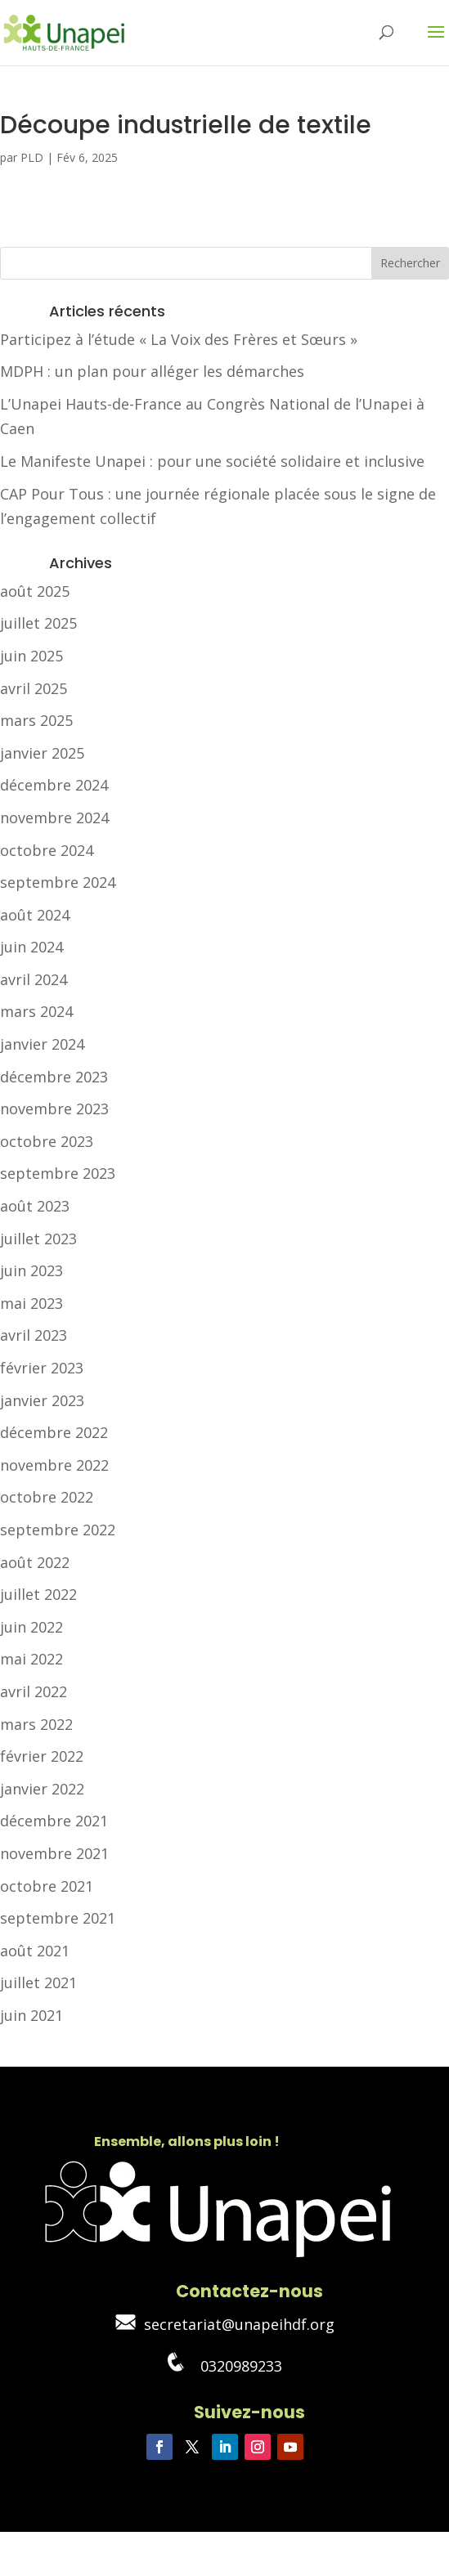  What do you see at coordinates (54, 1820) in the screenshot?
I see `décembre 2021` at bounding box center [54, 1820].